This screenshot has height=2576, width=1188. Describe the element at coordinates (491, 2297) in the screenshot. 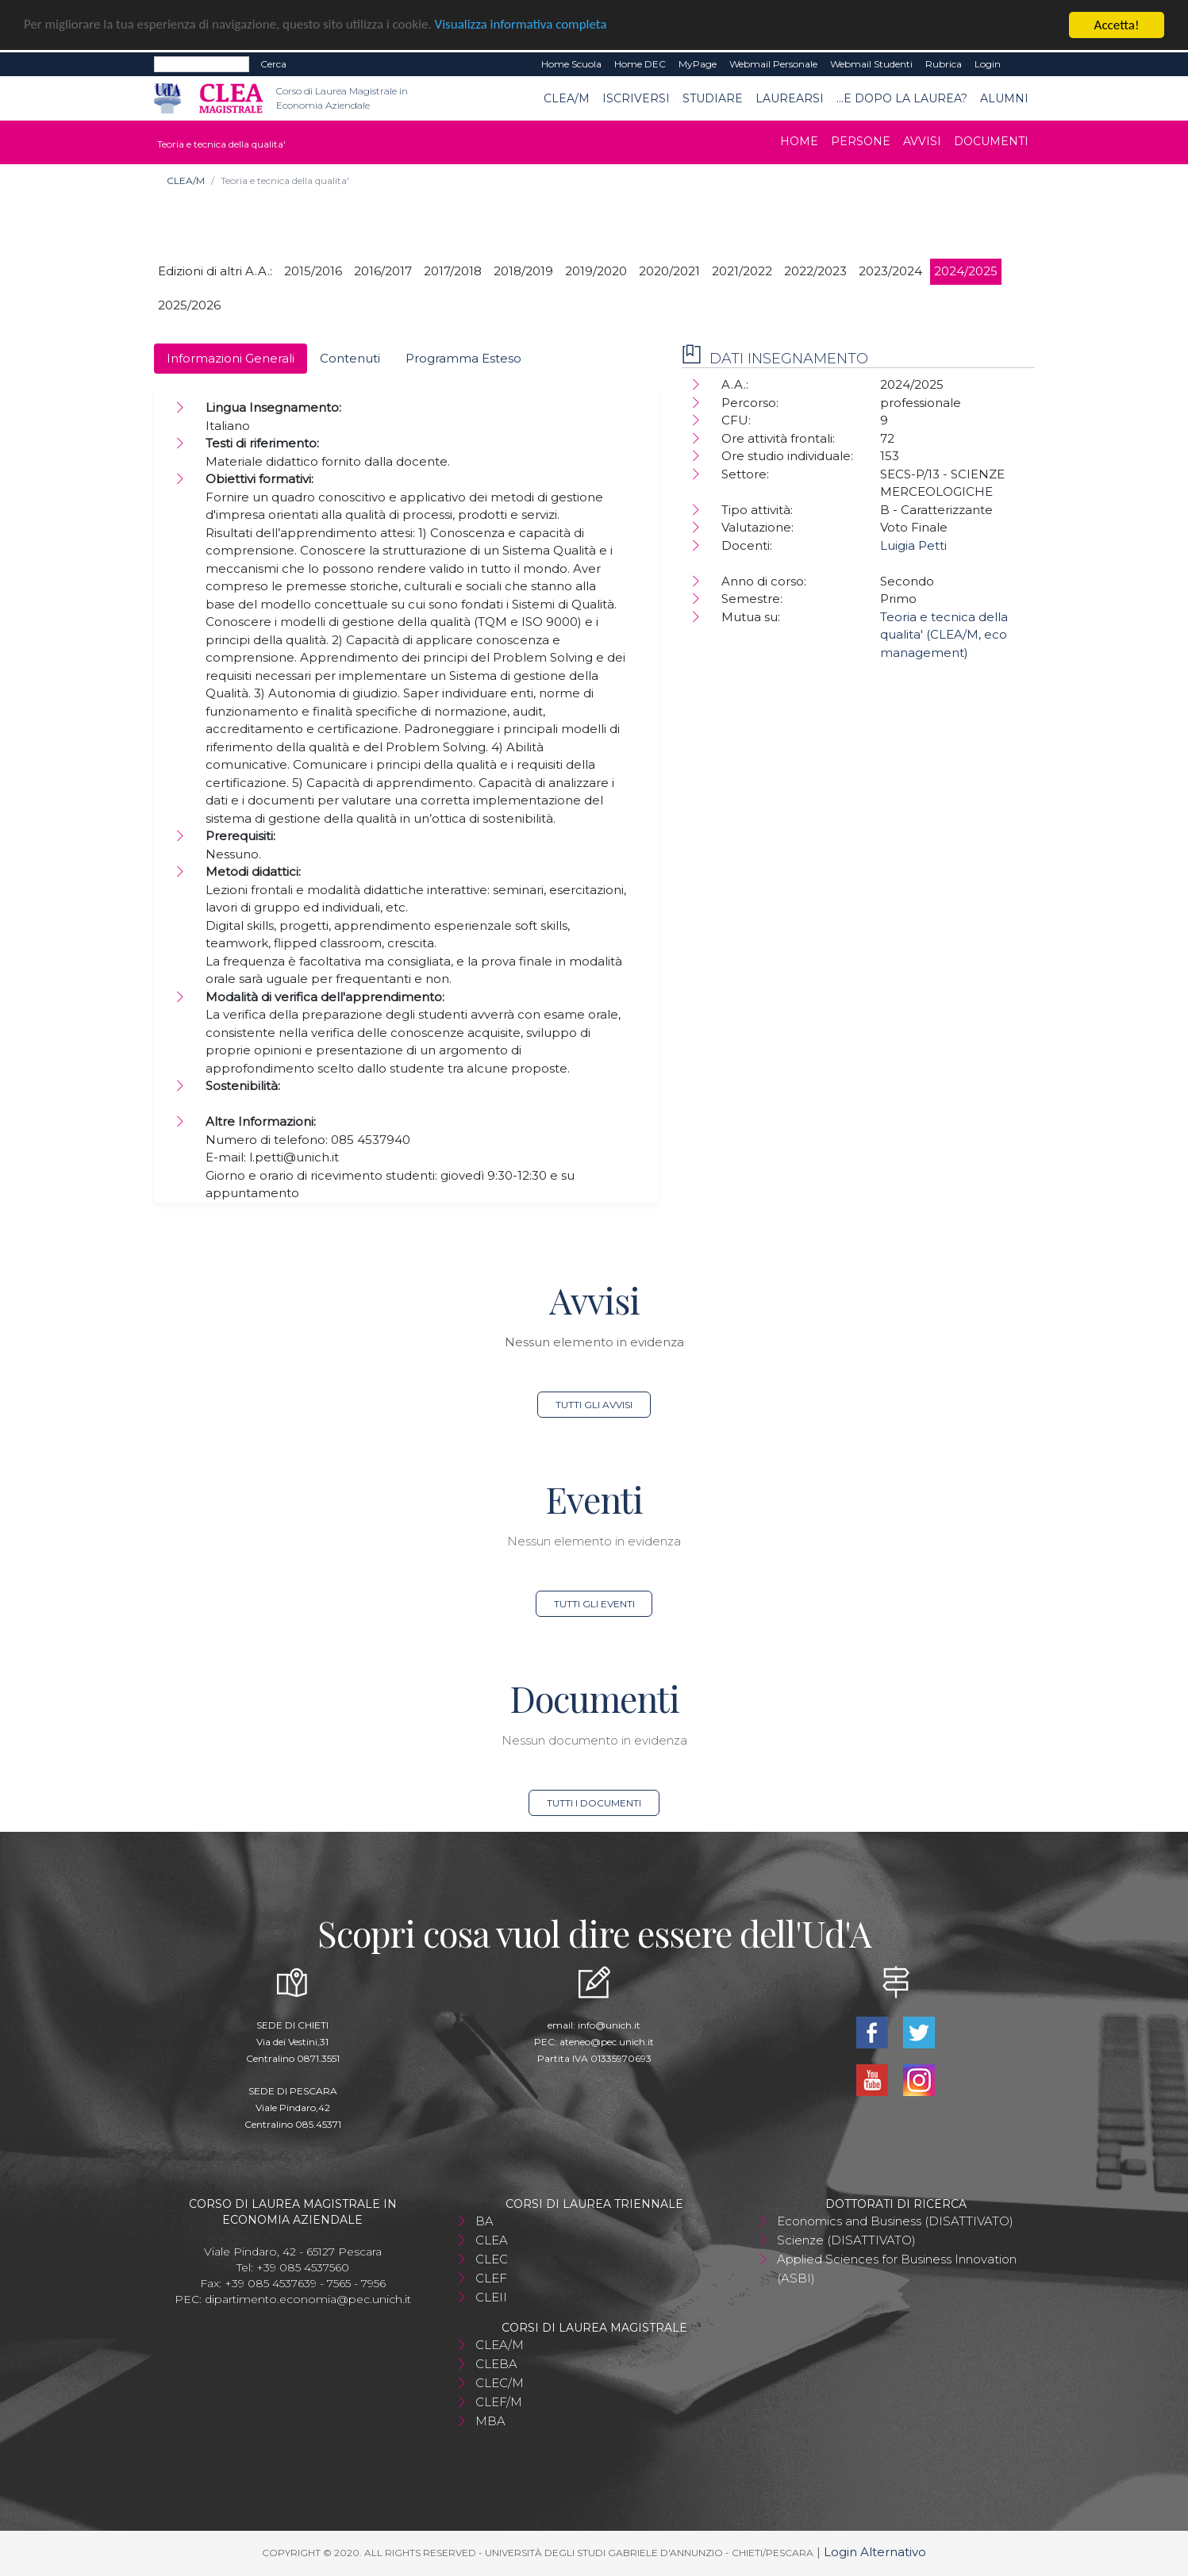

I see `CLEII` at that location.